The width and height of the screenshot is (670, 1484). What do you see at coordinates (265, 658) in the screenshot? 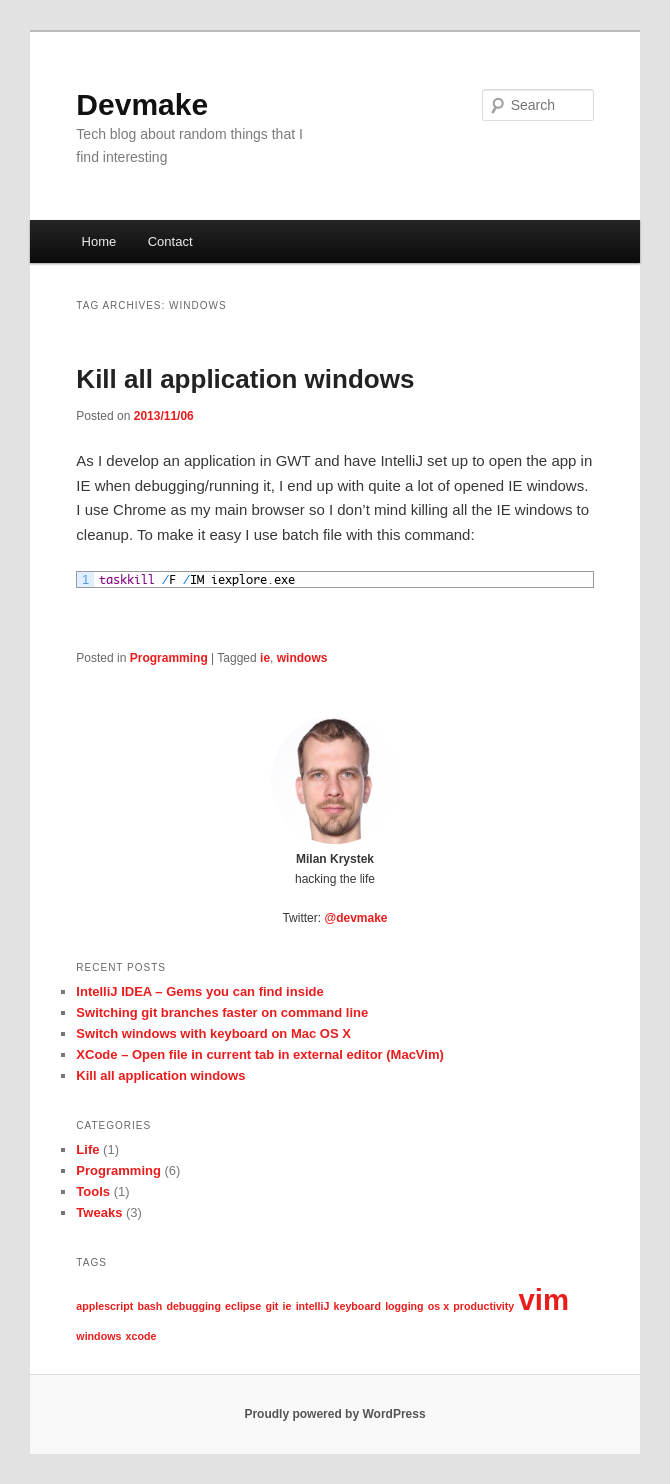
I see `ie` at bounding box center [265, 658].